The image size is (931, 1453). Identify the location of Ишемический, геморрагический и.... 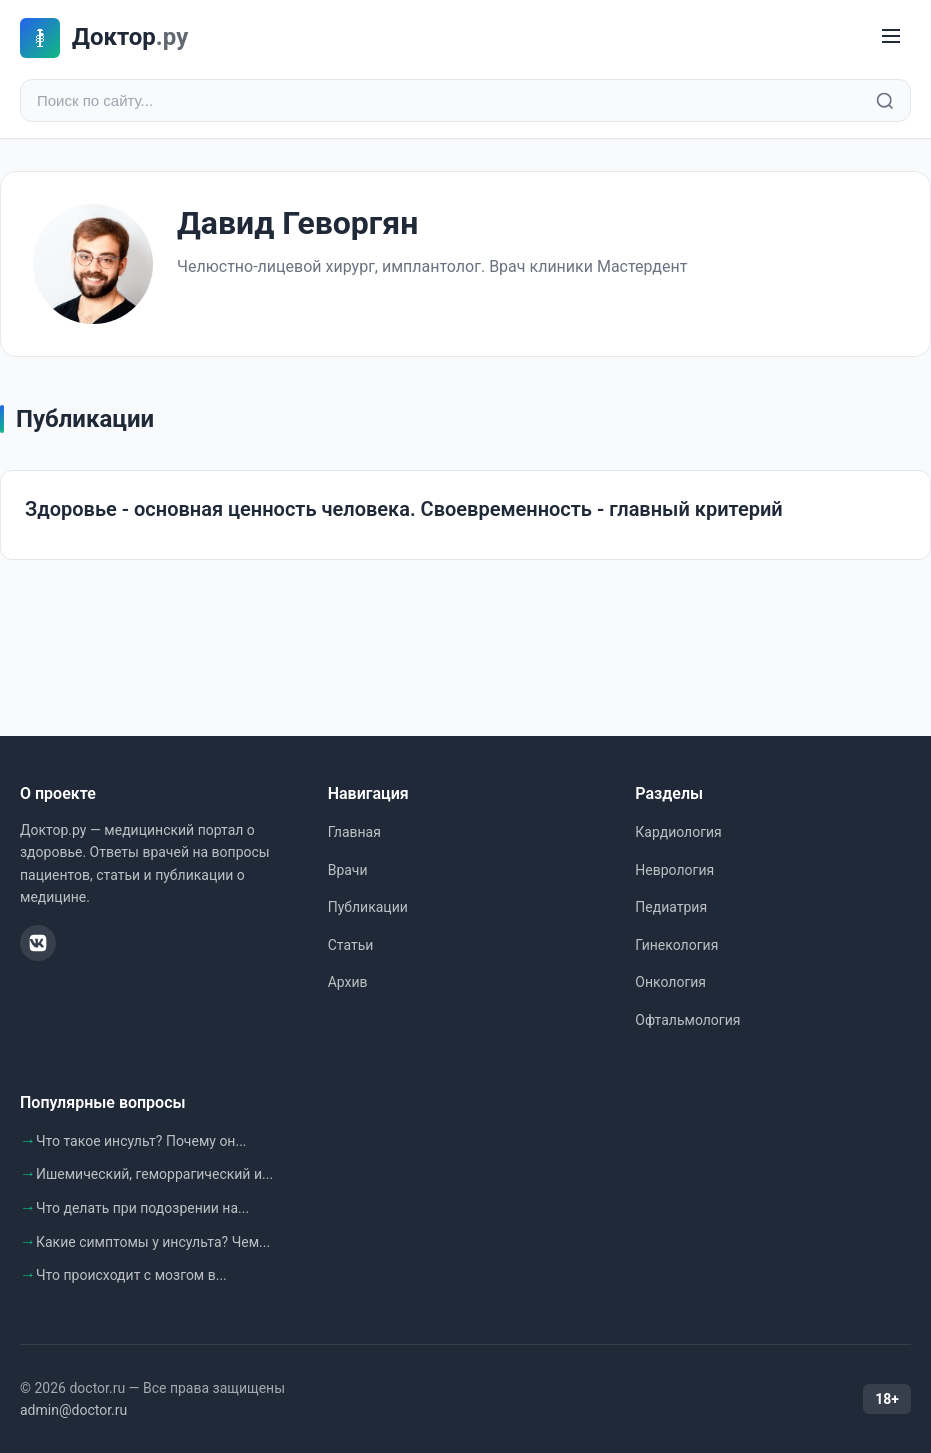
(154, 1174).